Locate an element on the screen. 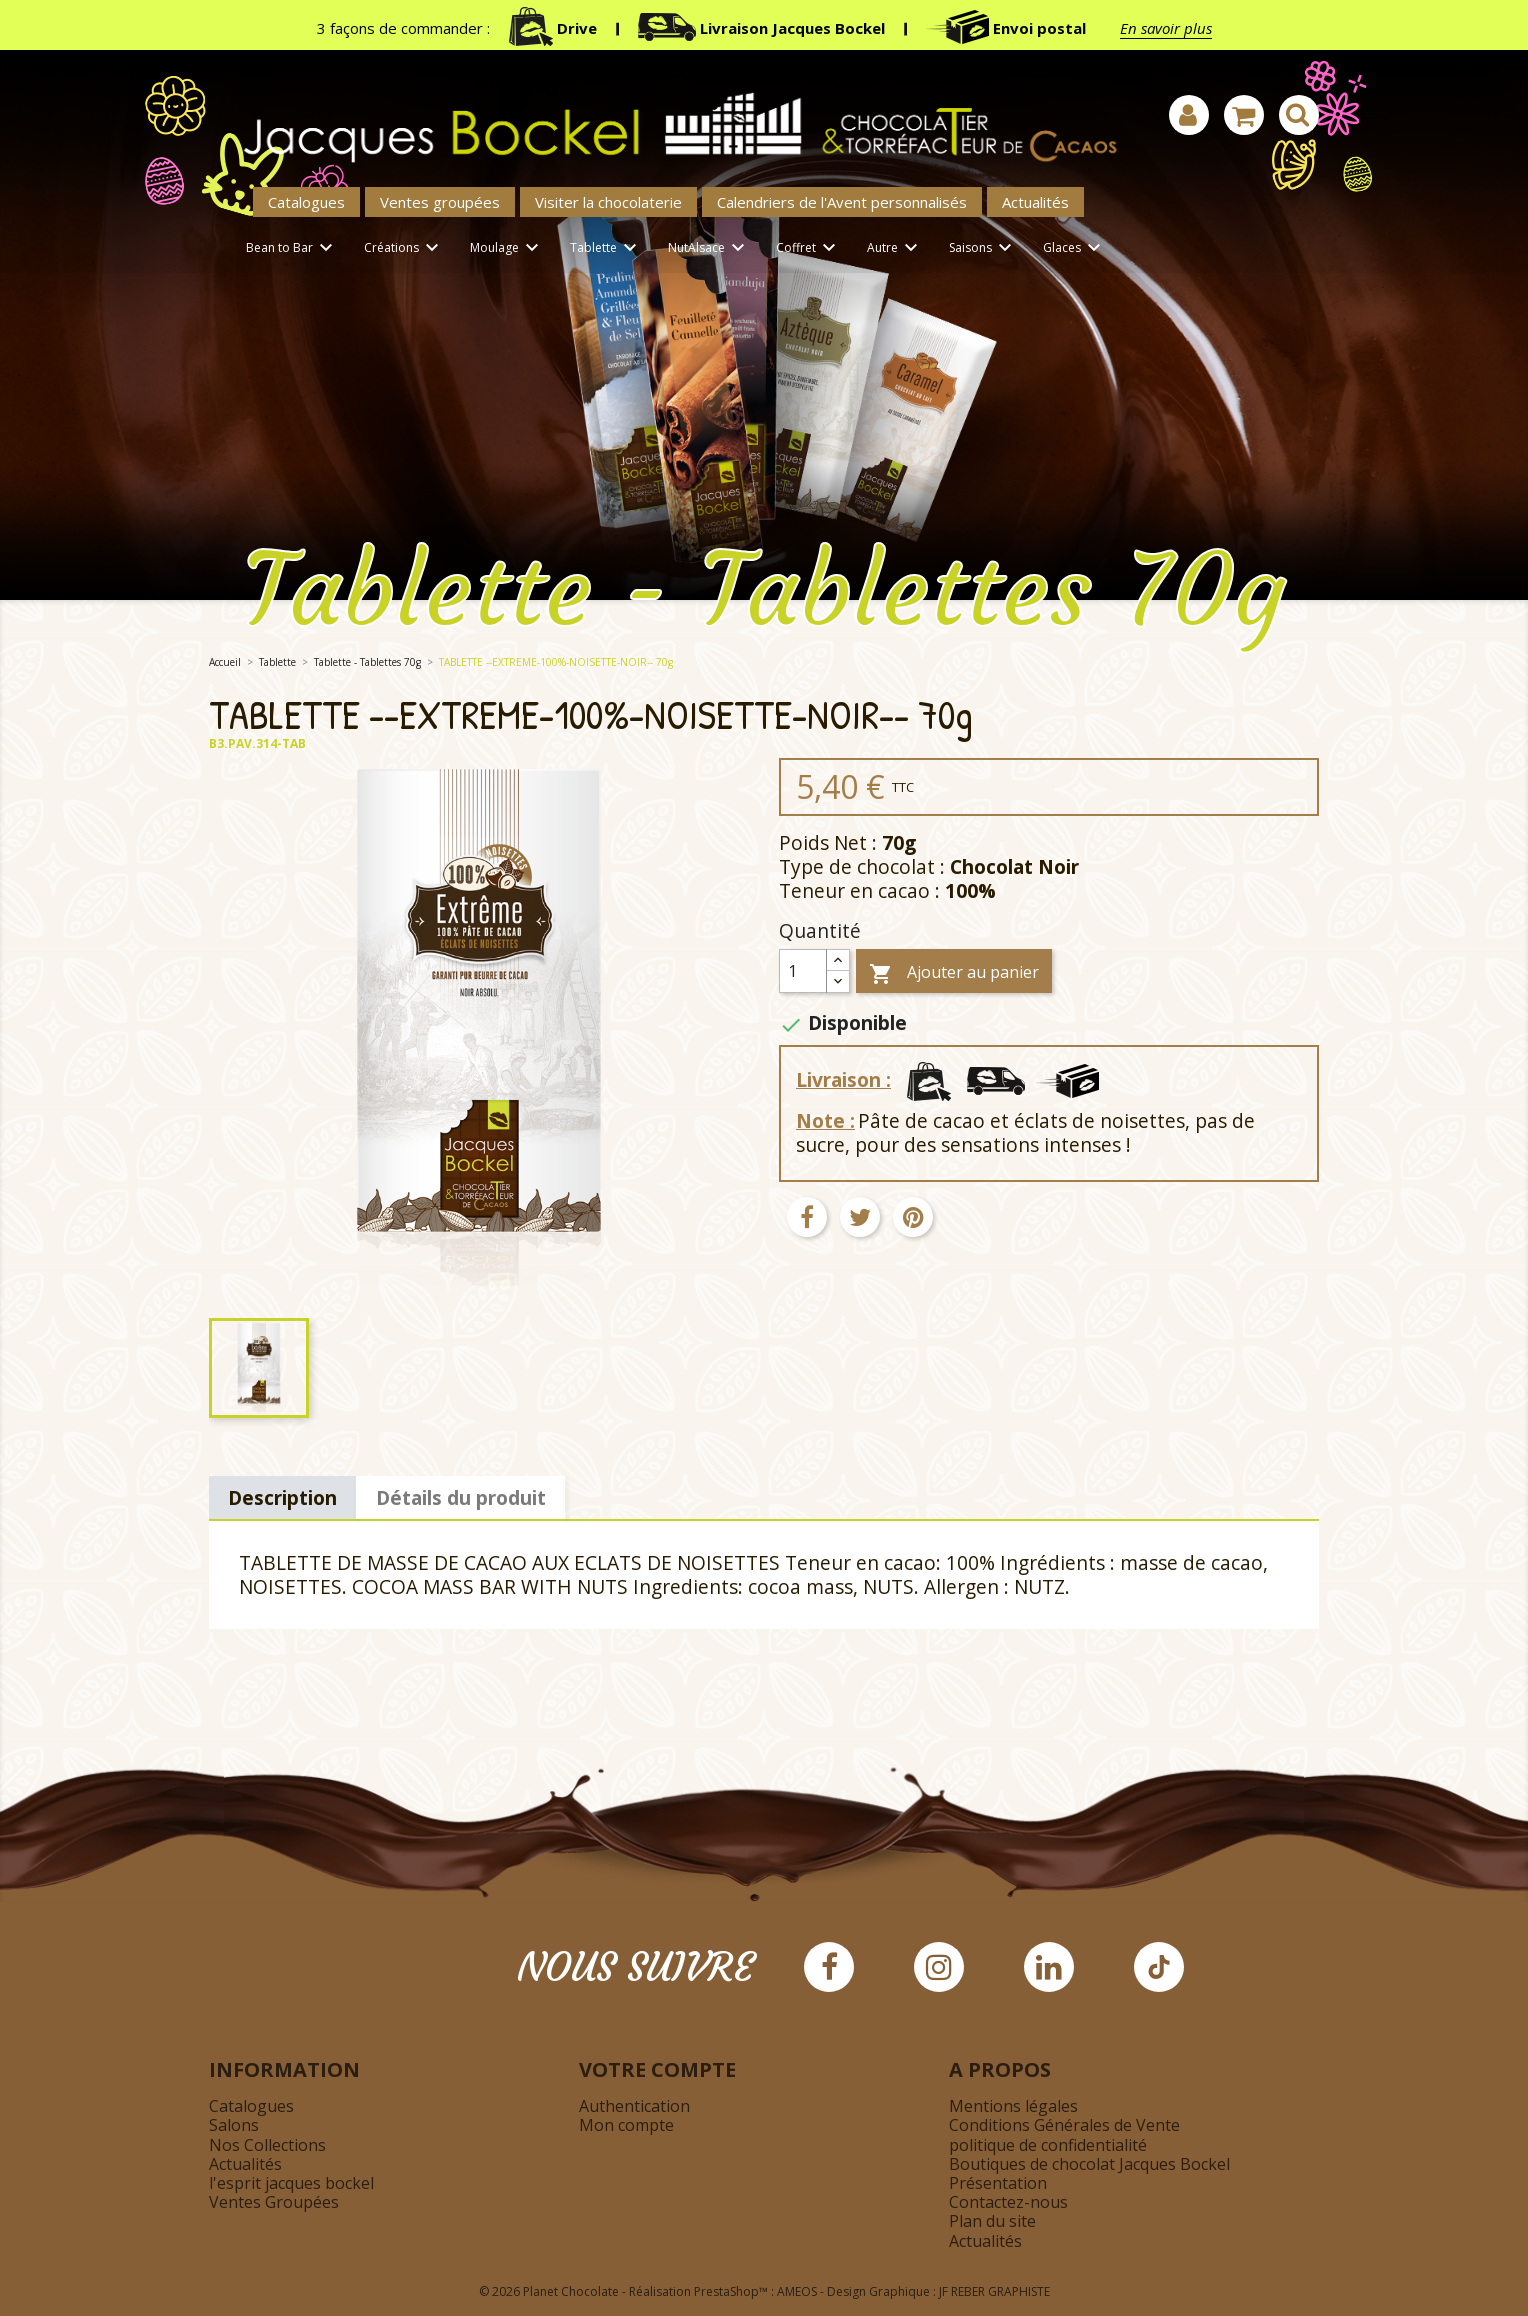 This screenshot has width=1528, height=2316. Conditions Générales de Vente is located at coordinates (1064, 2125).